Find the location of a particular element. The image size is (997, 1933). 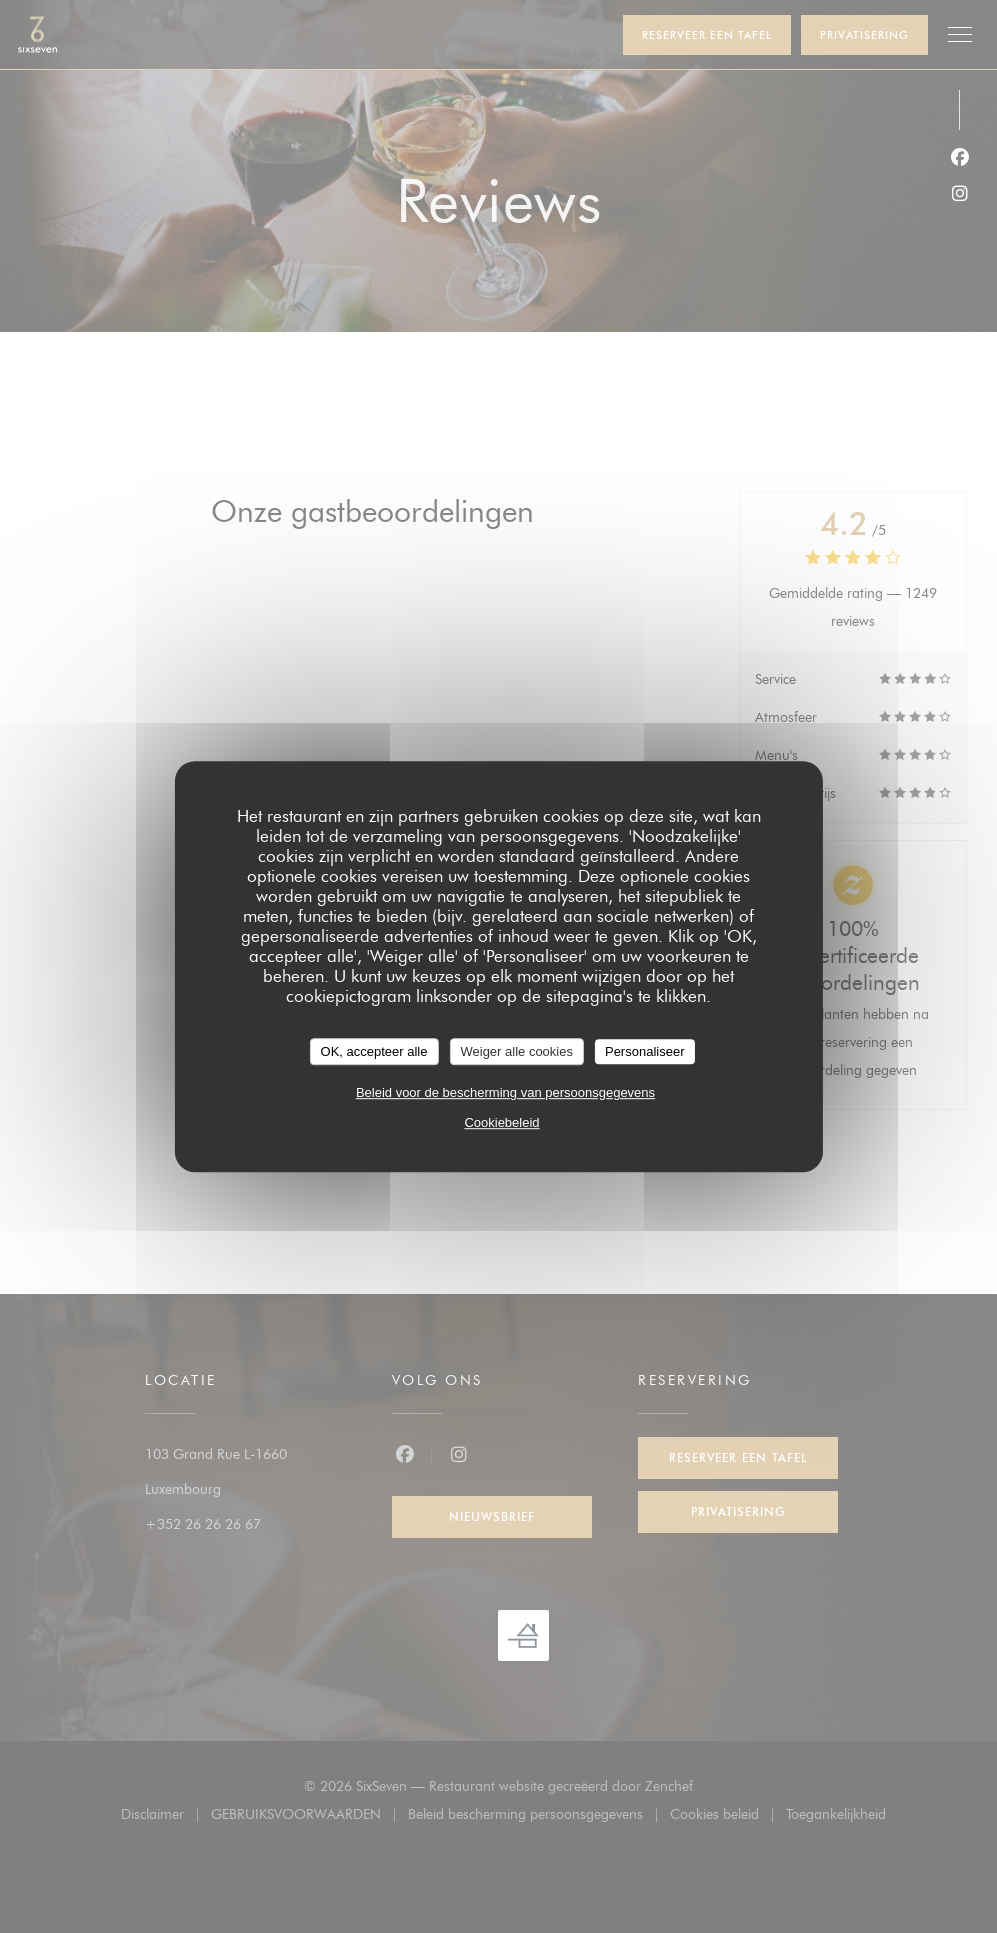

Weiger alle cookies is located at coordinates (516, 1051).